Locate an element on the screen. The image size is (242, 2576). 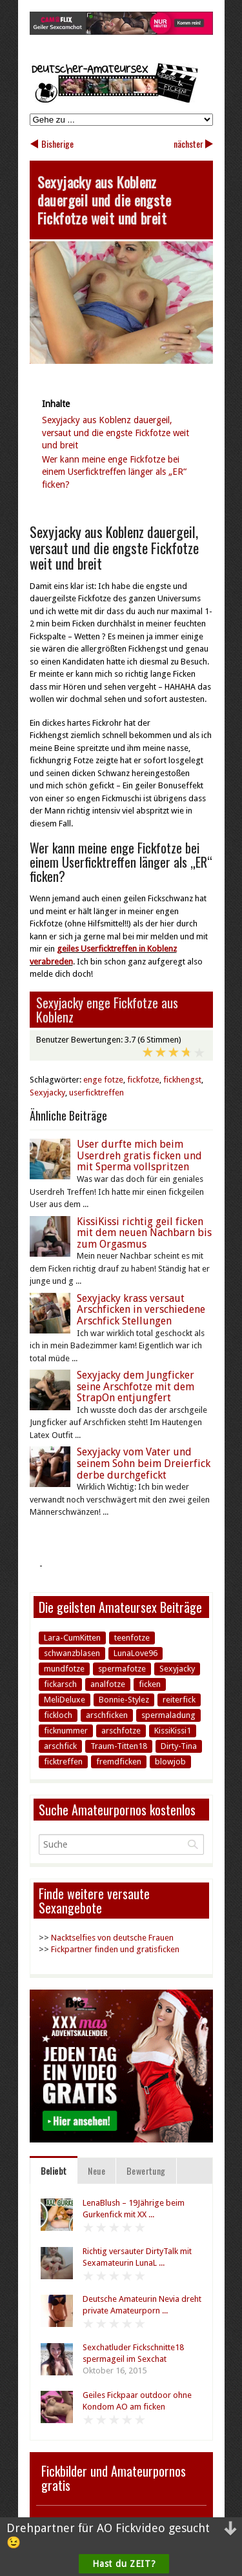
Bisherige is located at coordinates (57, 143).